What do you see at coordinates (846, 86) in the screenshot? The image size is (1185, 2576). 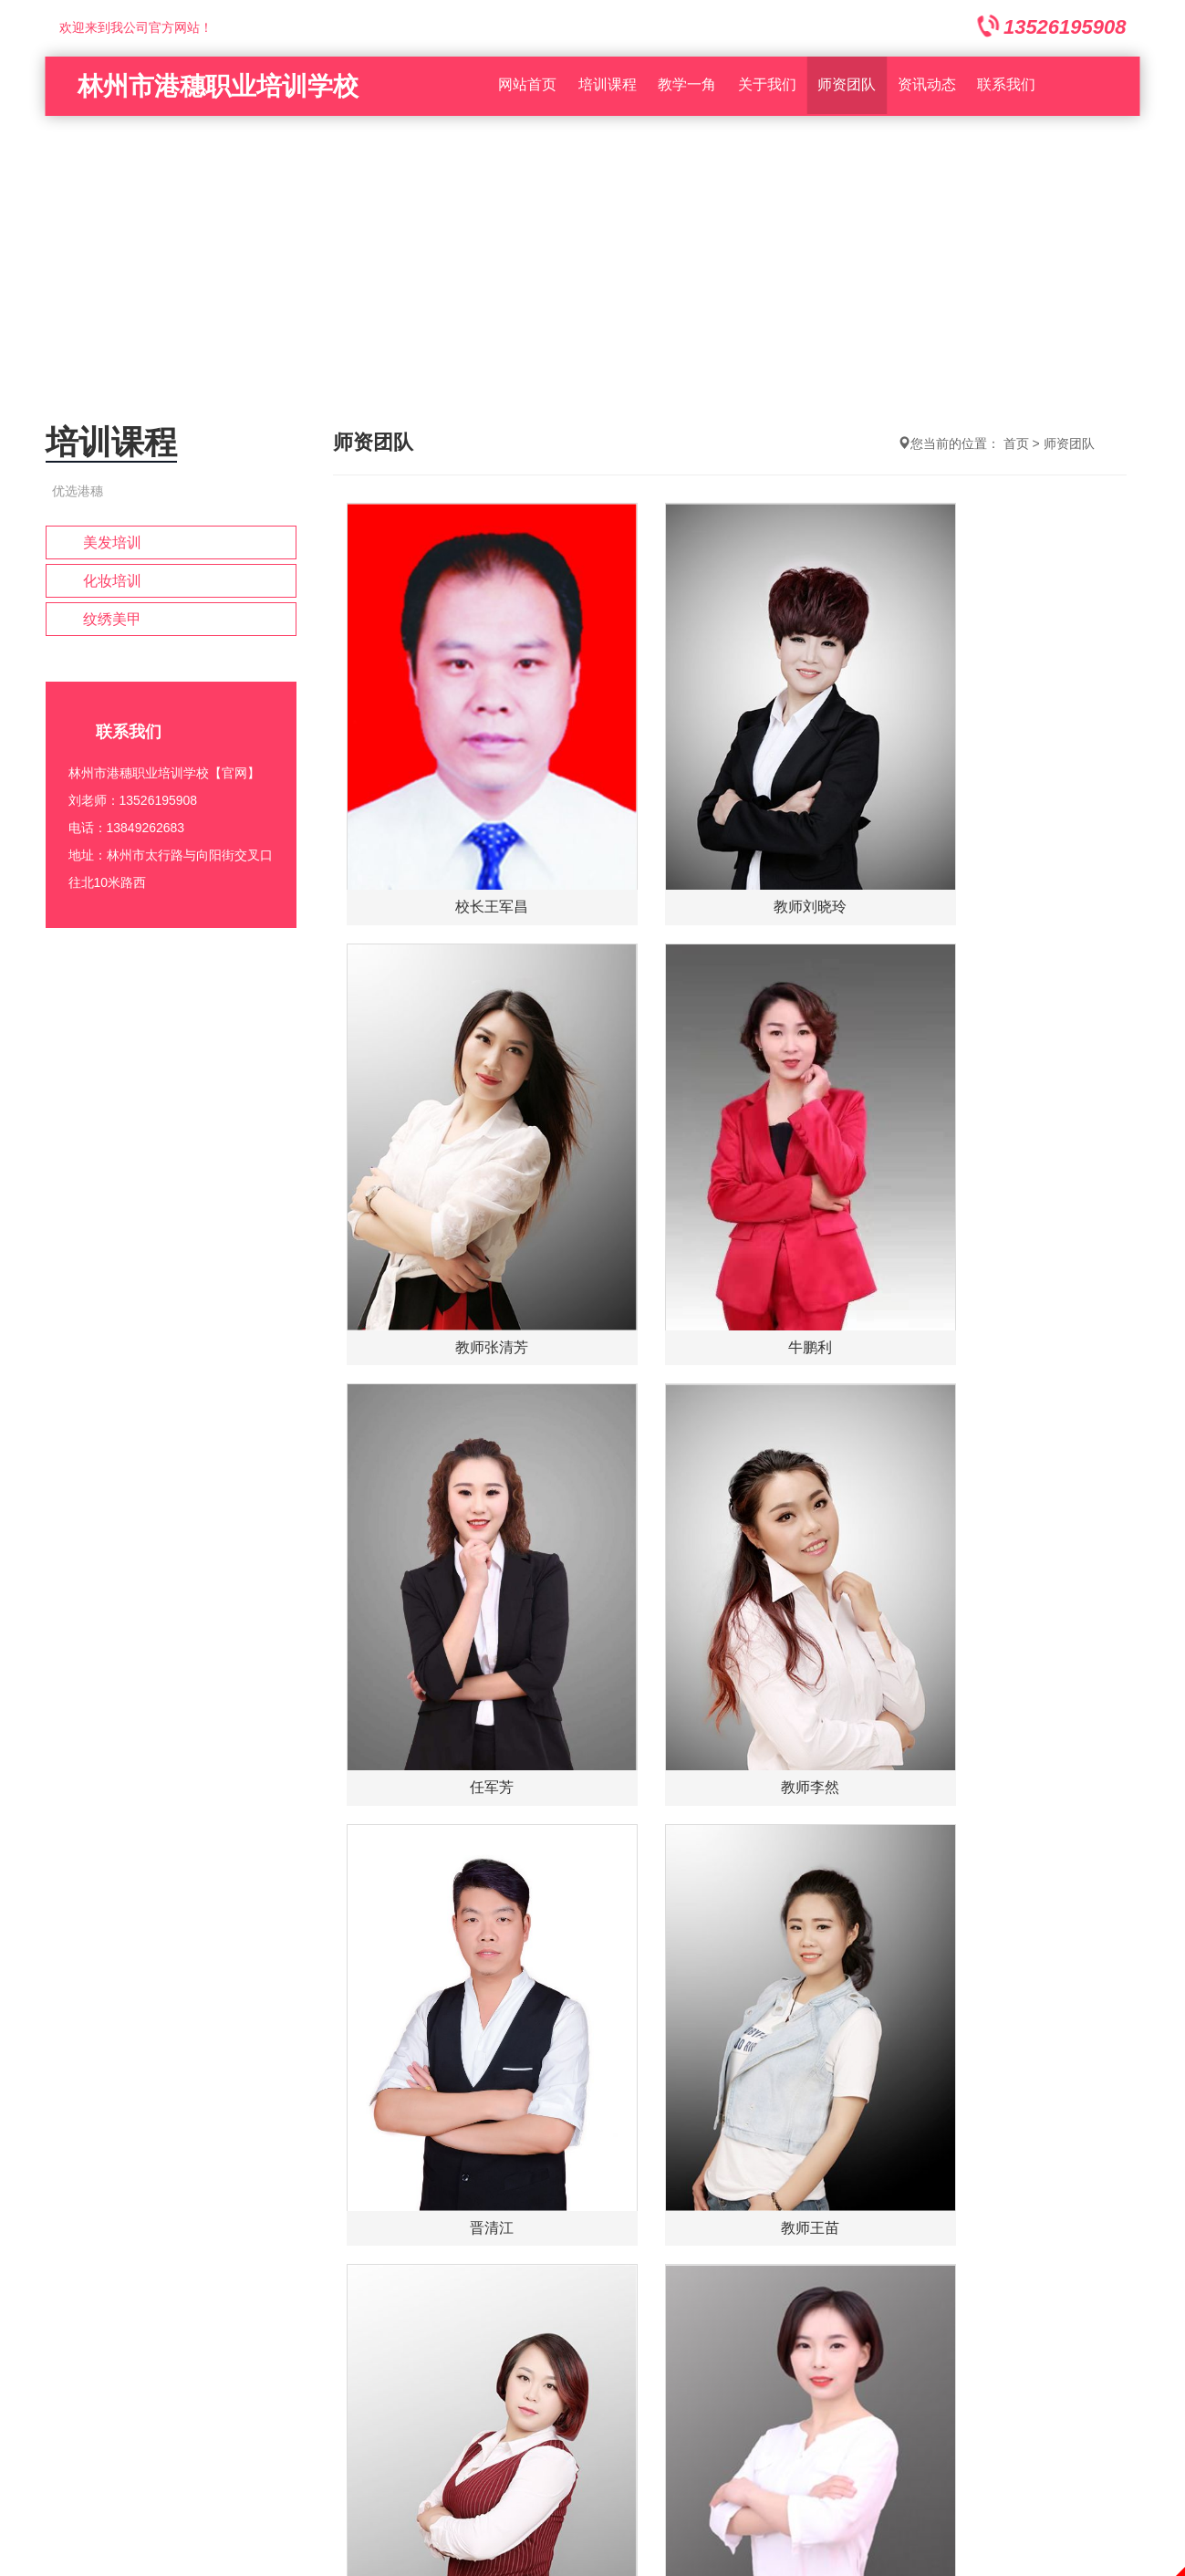 I see `师资团队` at bounding box center [846, 86].